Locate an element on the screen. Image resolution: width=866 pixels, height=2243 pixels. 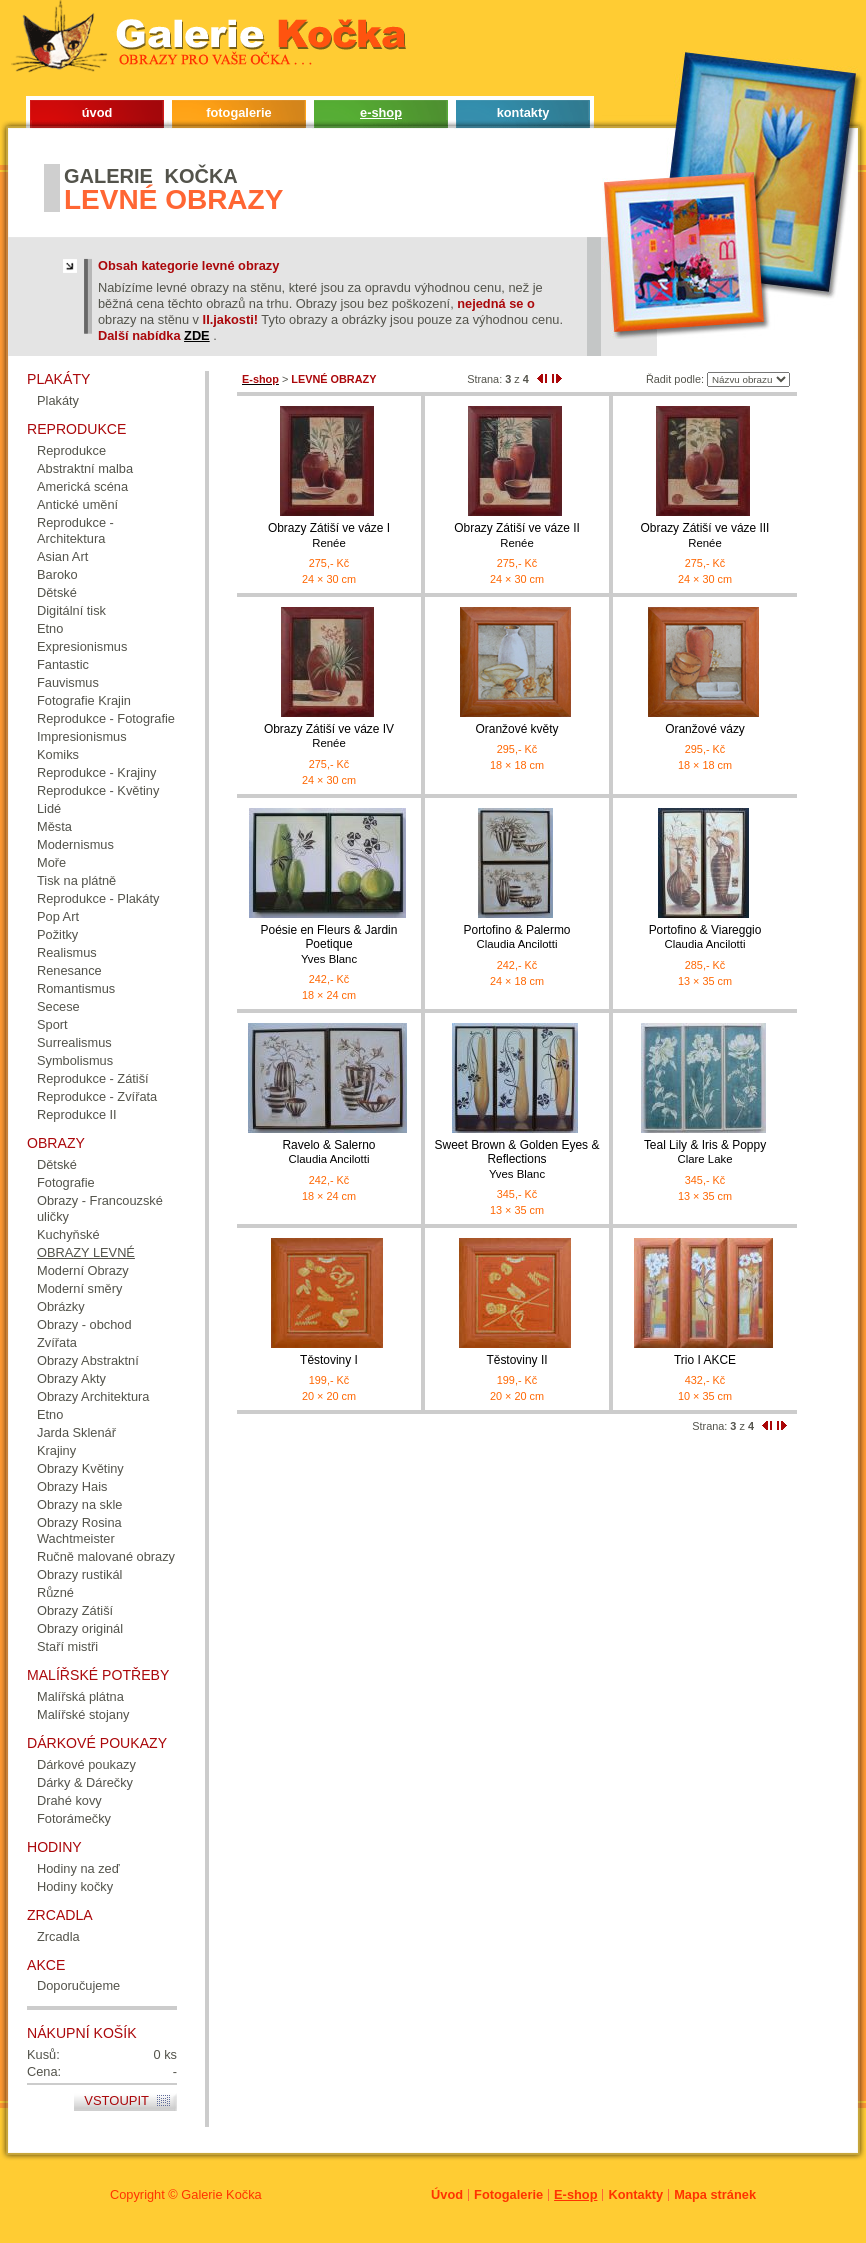
Obrázky is located at coordinates (61, 1306).